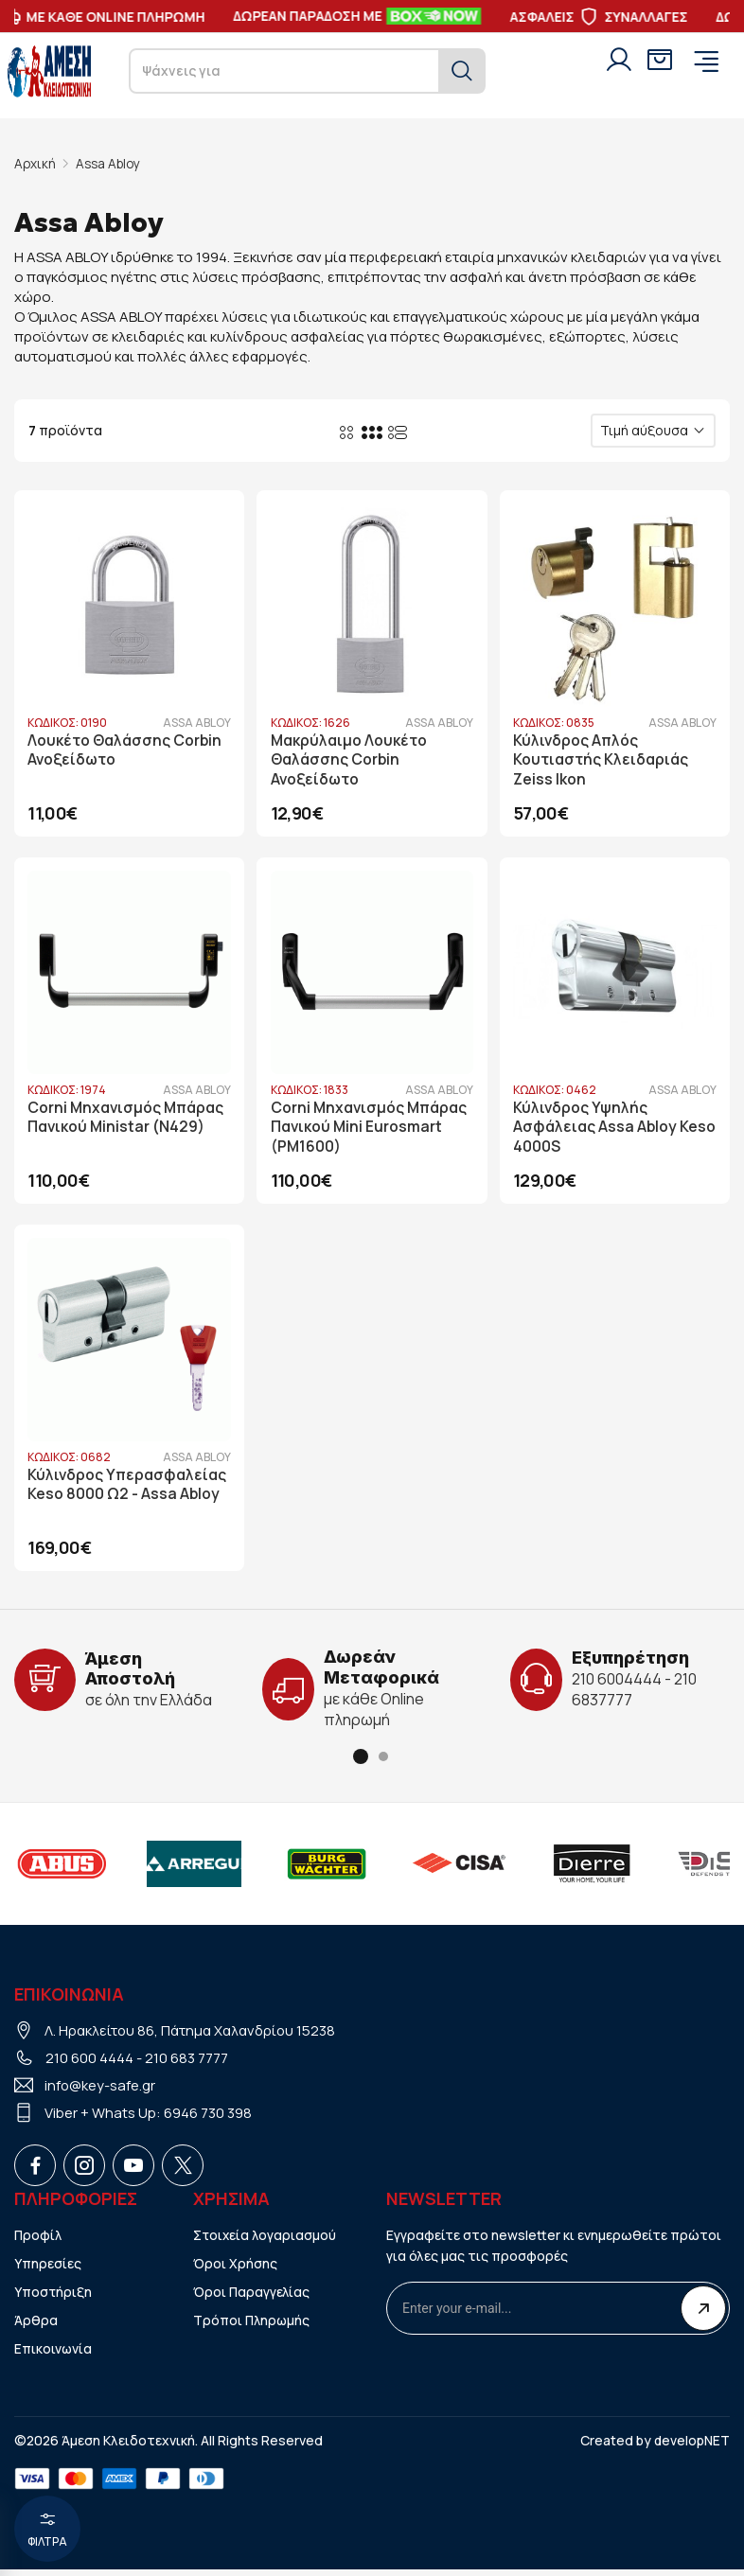 The image size is (744, 2576). What do you see at coordinates (100, 2092) in the screenshot?
I see `info@key-safe.gr` at bounding box center [100, 2092].